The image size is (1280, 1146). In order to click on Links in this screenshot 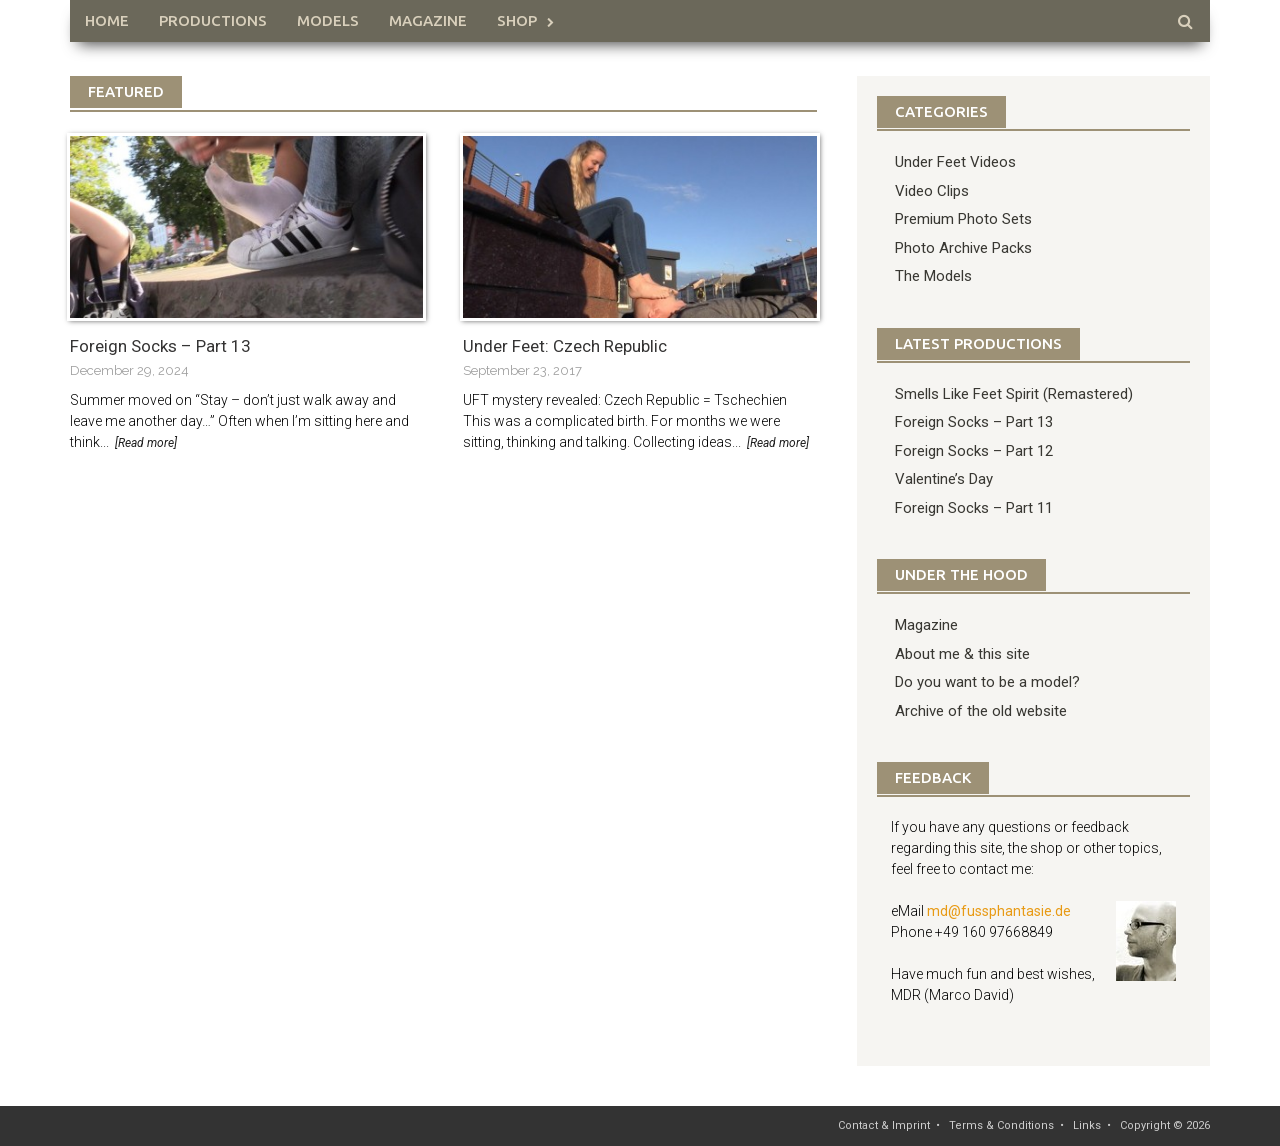, I will do `click(1087, 1125)`.